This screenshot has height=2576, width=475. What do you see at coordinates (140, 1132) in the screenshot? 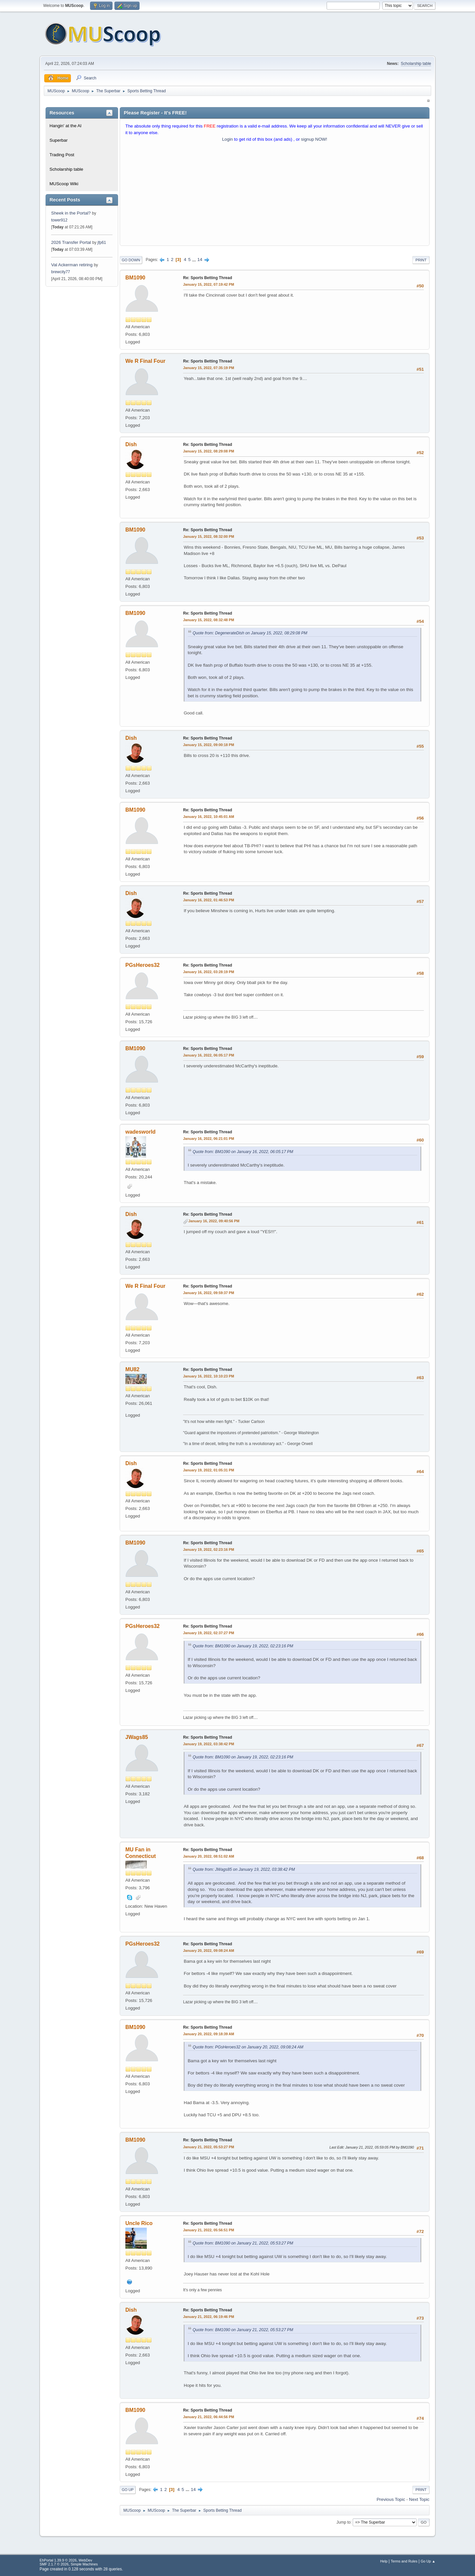
I see `wadesworld` at bounding box center [140, 1132].